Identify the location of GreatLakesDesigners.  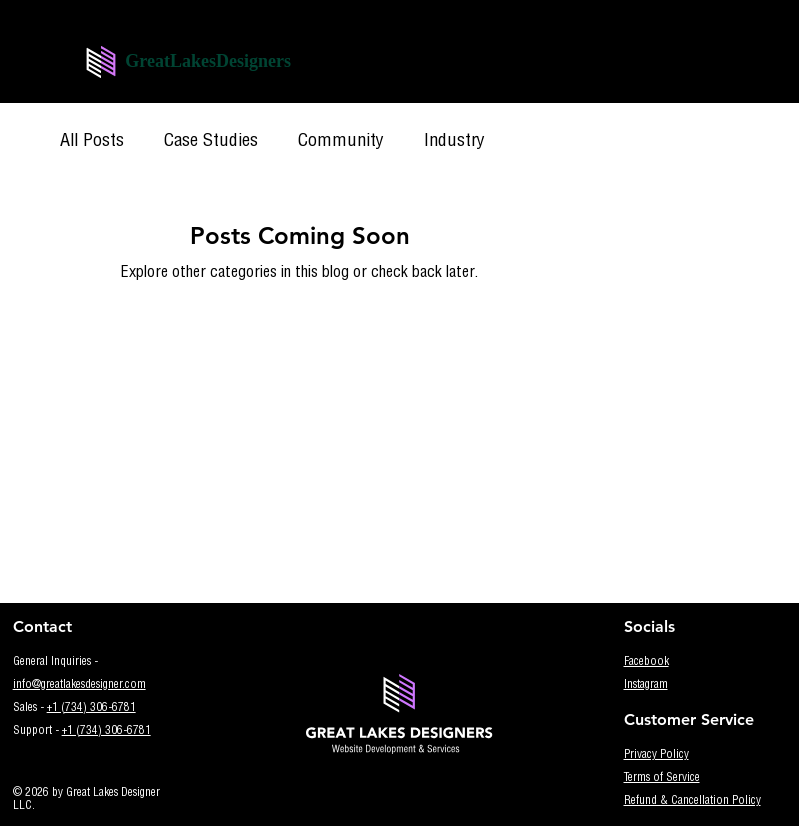
(208, 61).